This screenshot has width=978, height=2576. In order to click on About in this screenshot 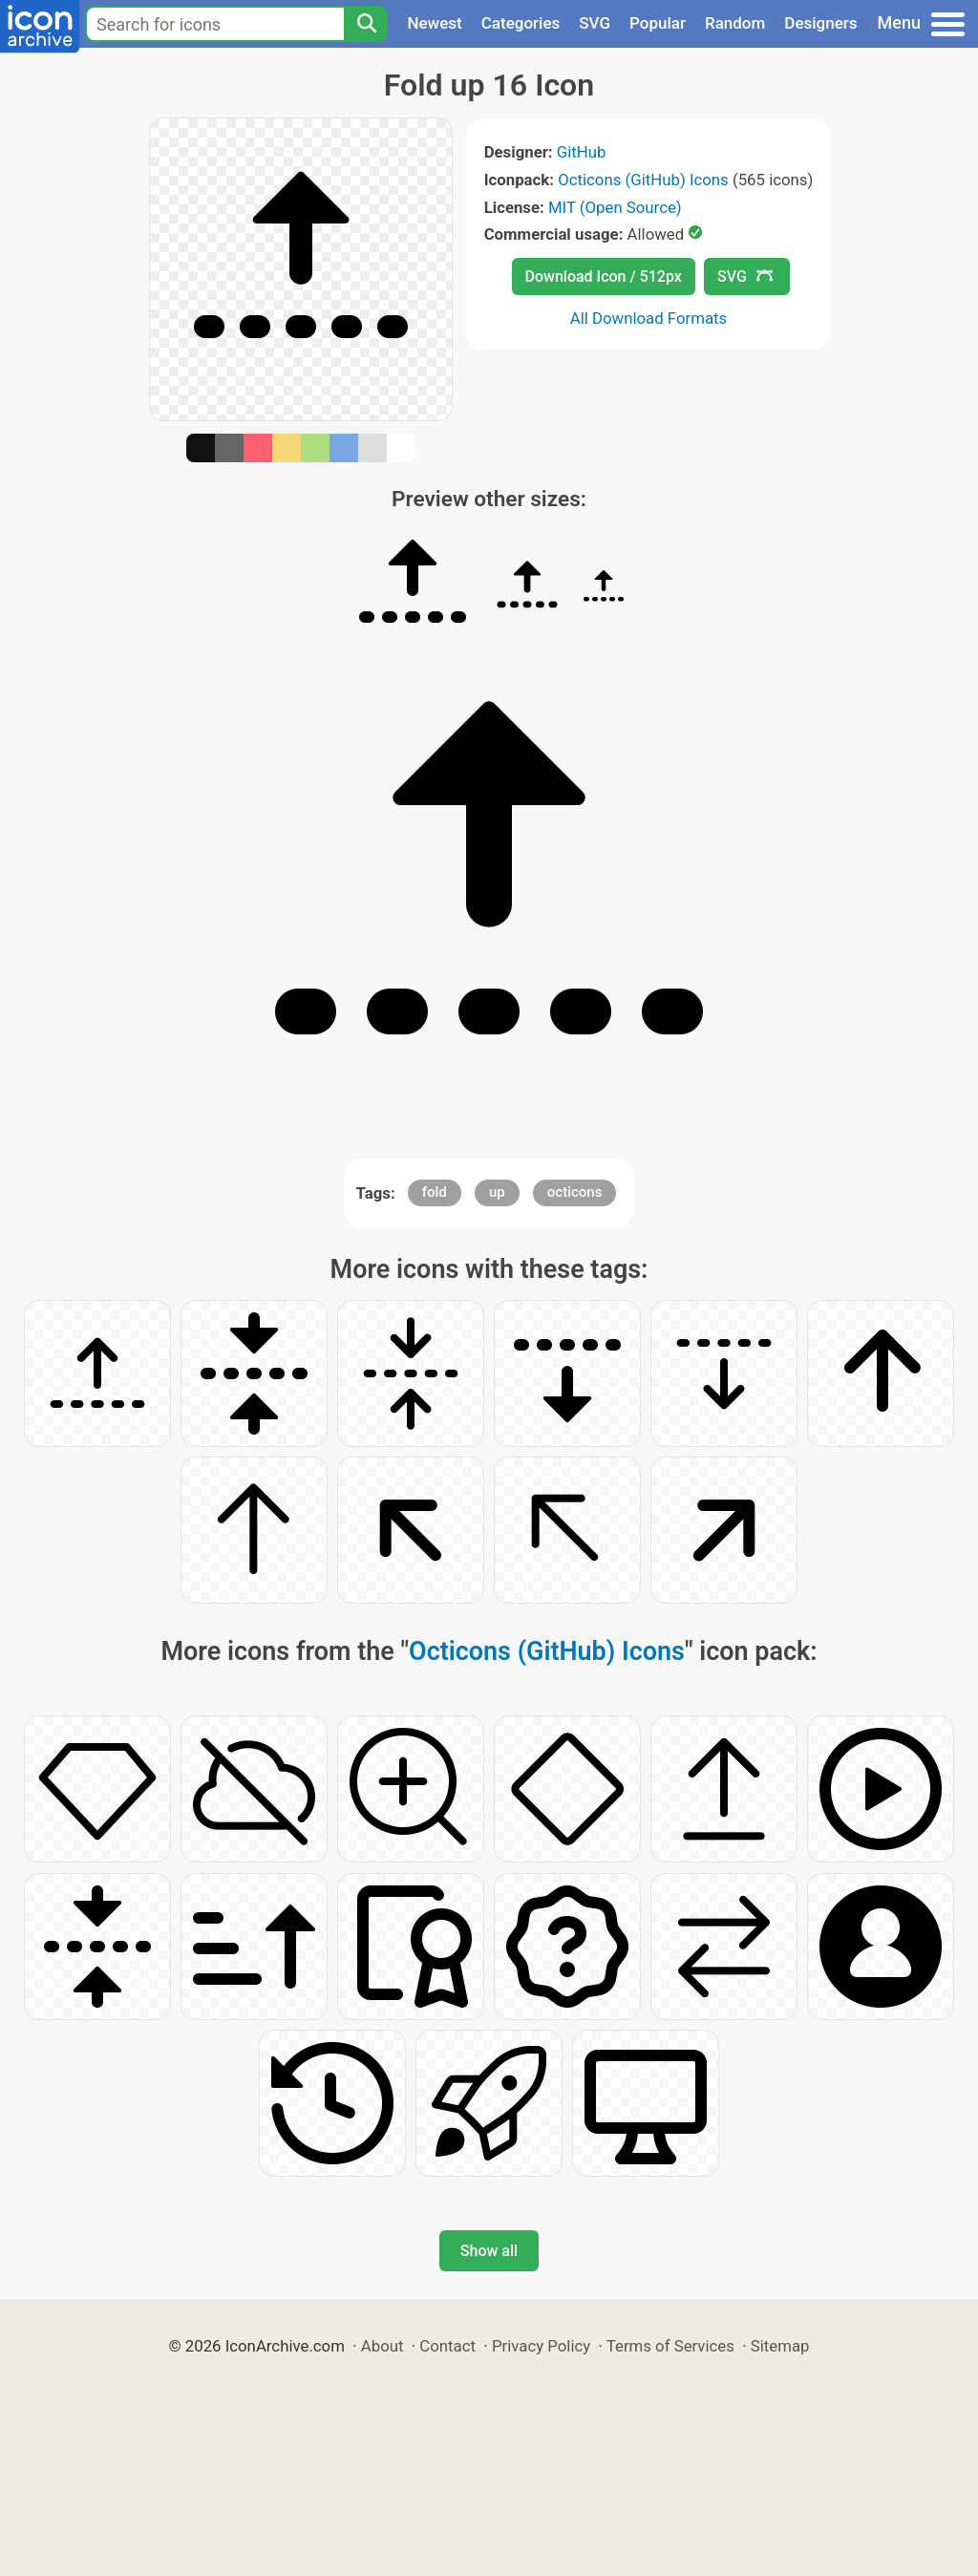, I will do `click(382, 2345)`.